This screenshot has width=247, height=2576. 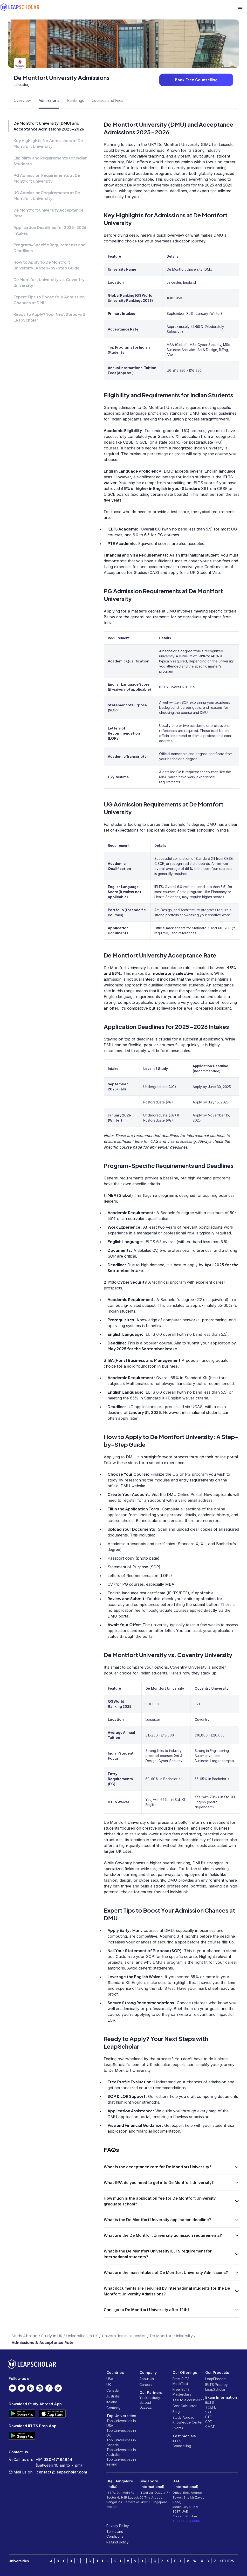 I want to click on IELTS Prep by LeapScholar, so click(x=216, y=2387).